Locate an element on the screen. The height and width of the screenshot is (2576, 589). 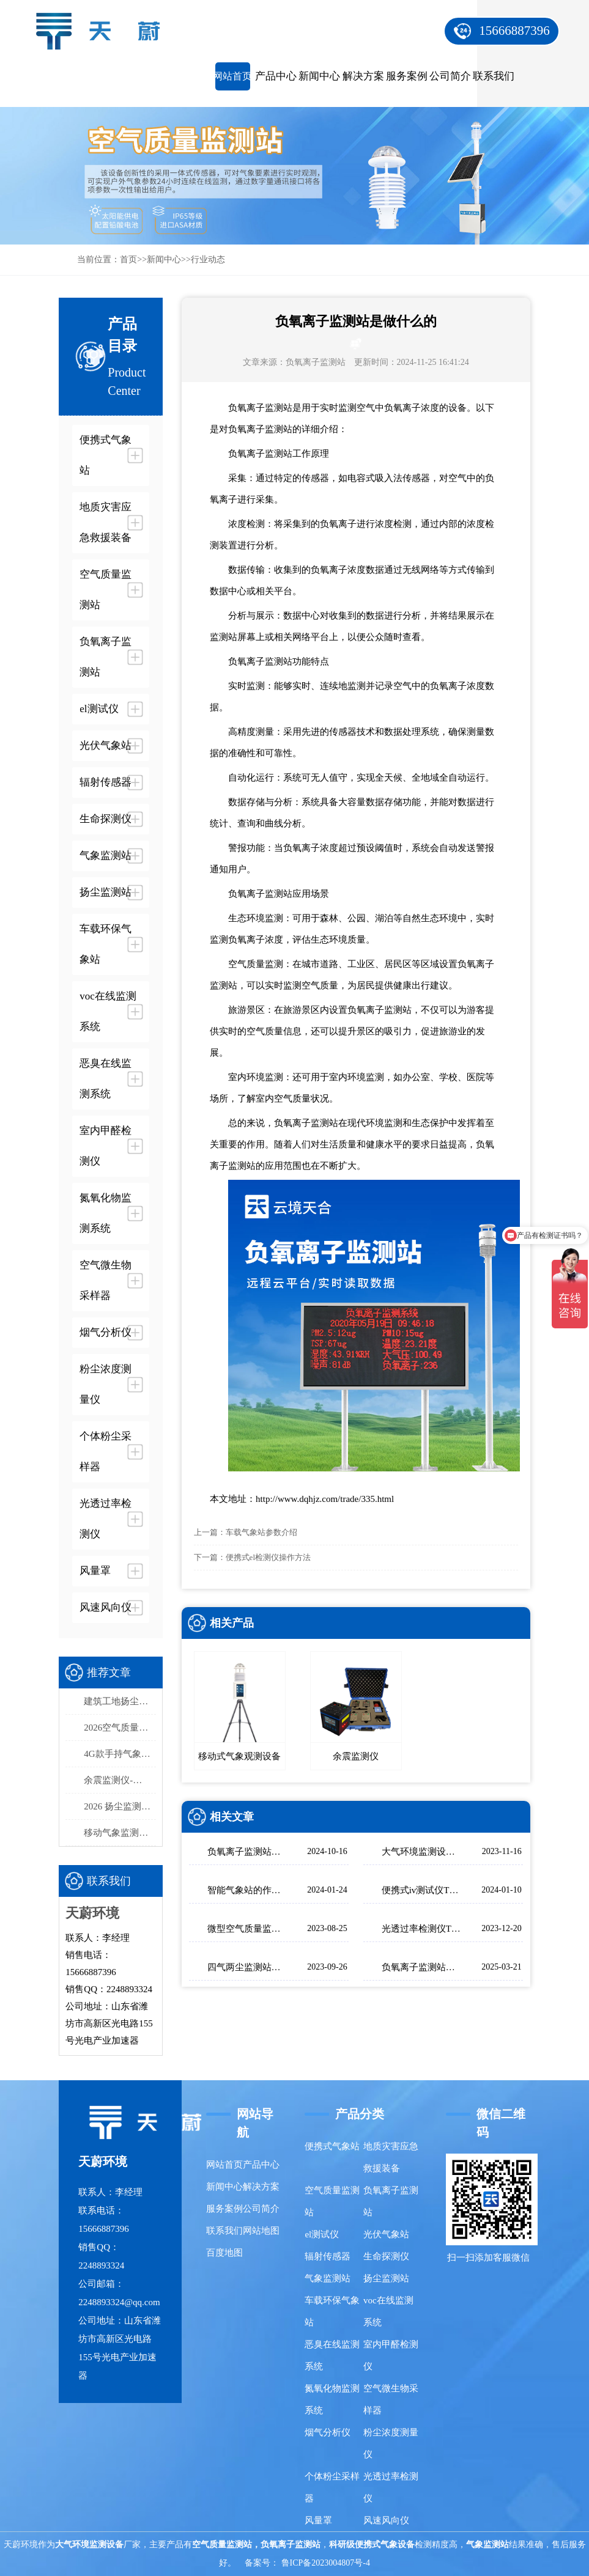
光伏气象站 is located at coordinates (386, 2234).